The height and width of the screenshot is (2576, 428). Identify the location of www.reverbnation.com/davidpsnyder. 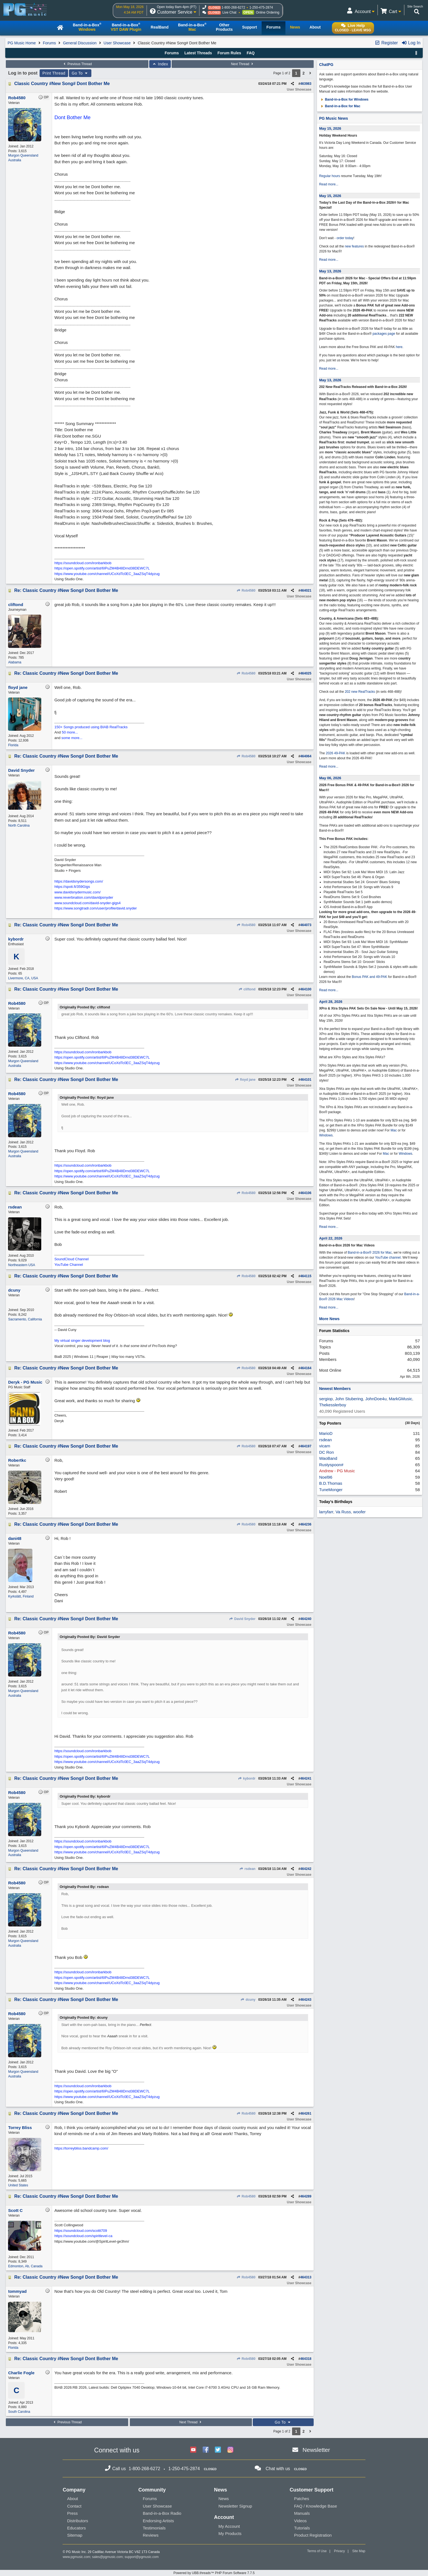
(83, 897).